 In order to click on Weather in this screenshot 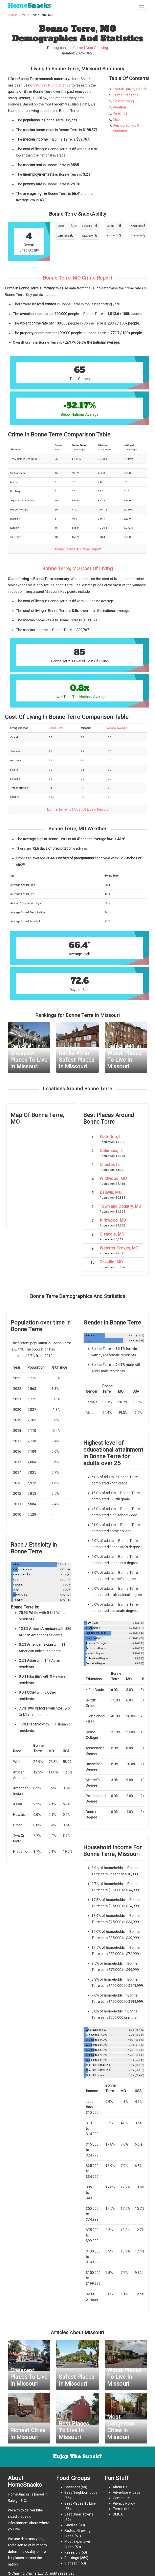, I will do `click(119, 107)`.